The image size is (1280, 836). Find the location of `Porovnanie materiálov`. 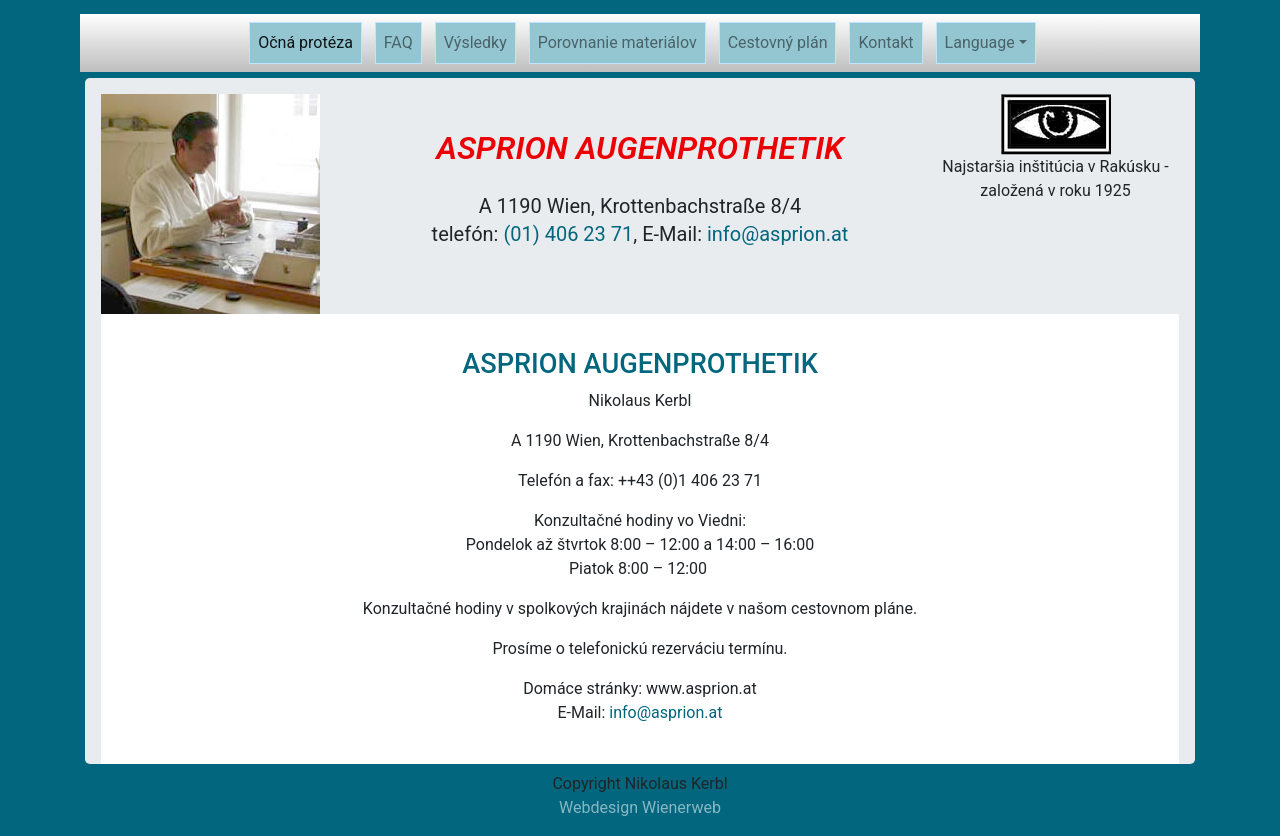

Porovnanie materiálov is located at coordinates (617, 42).